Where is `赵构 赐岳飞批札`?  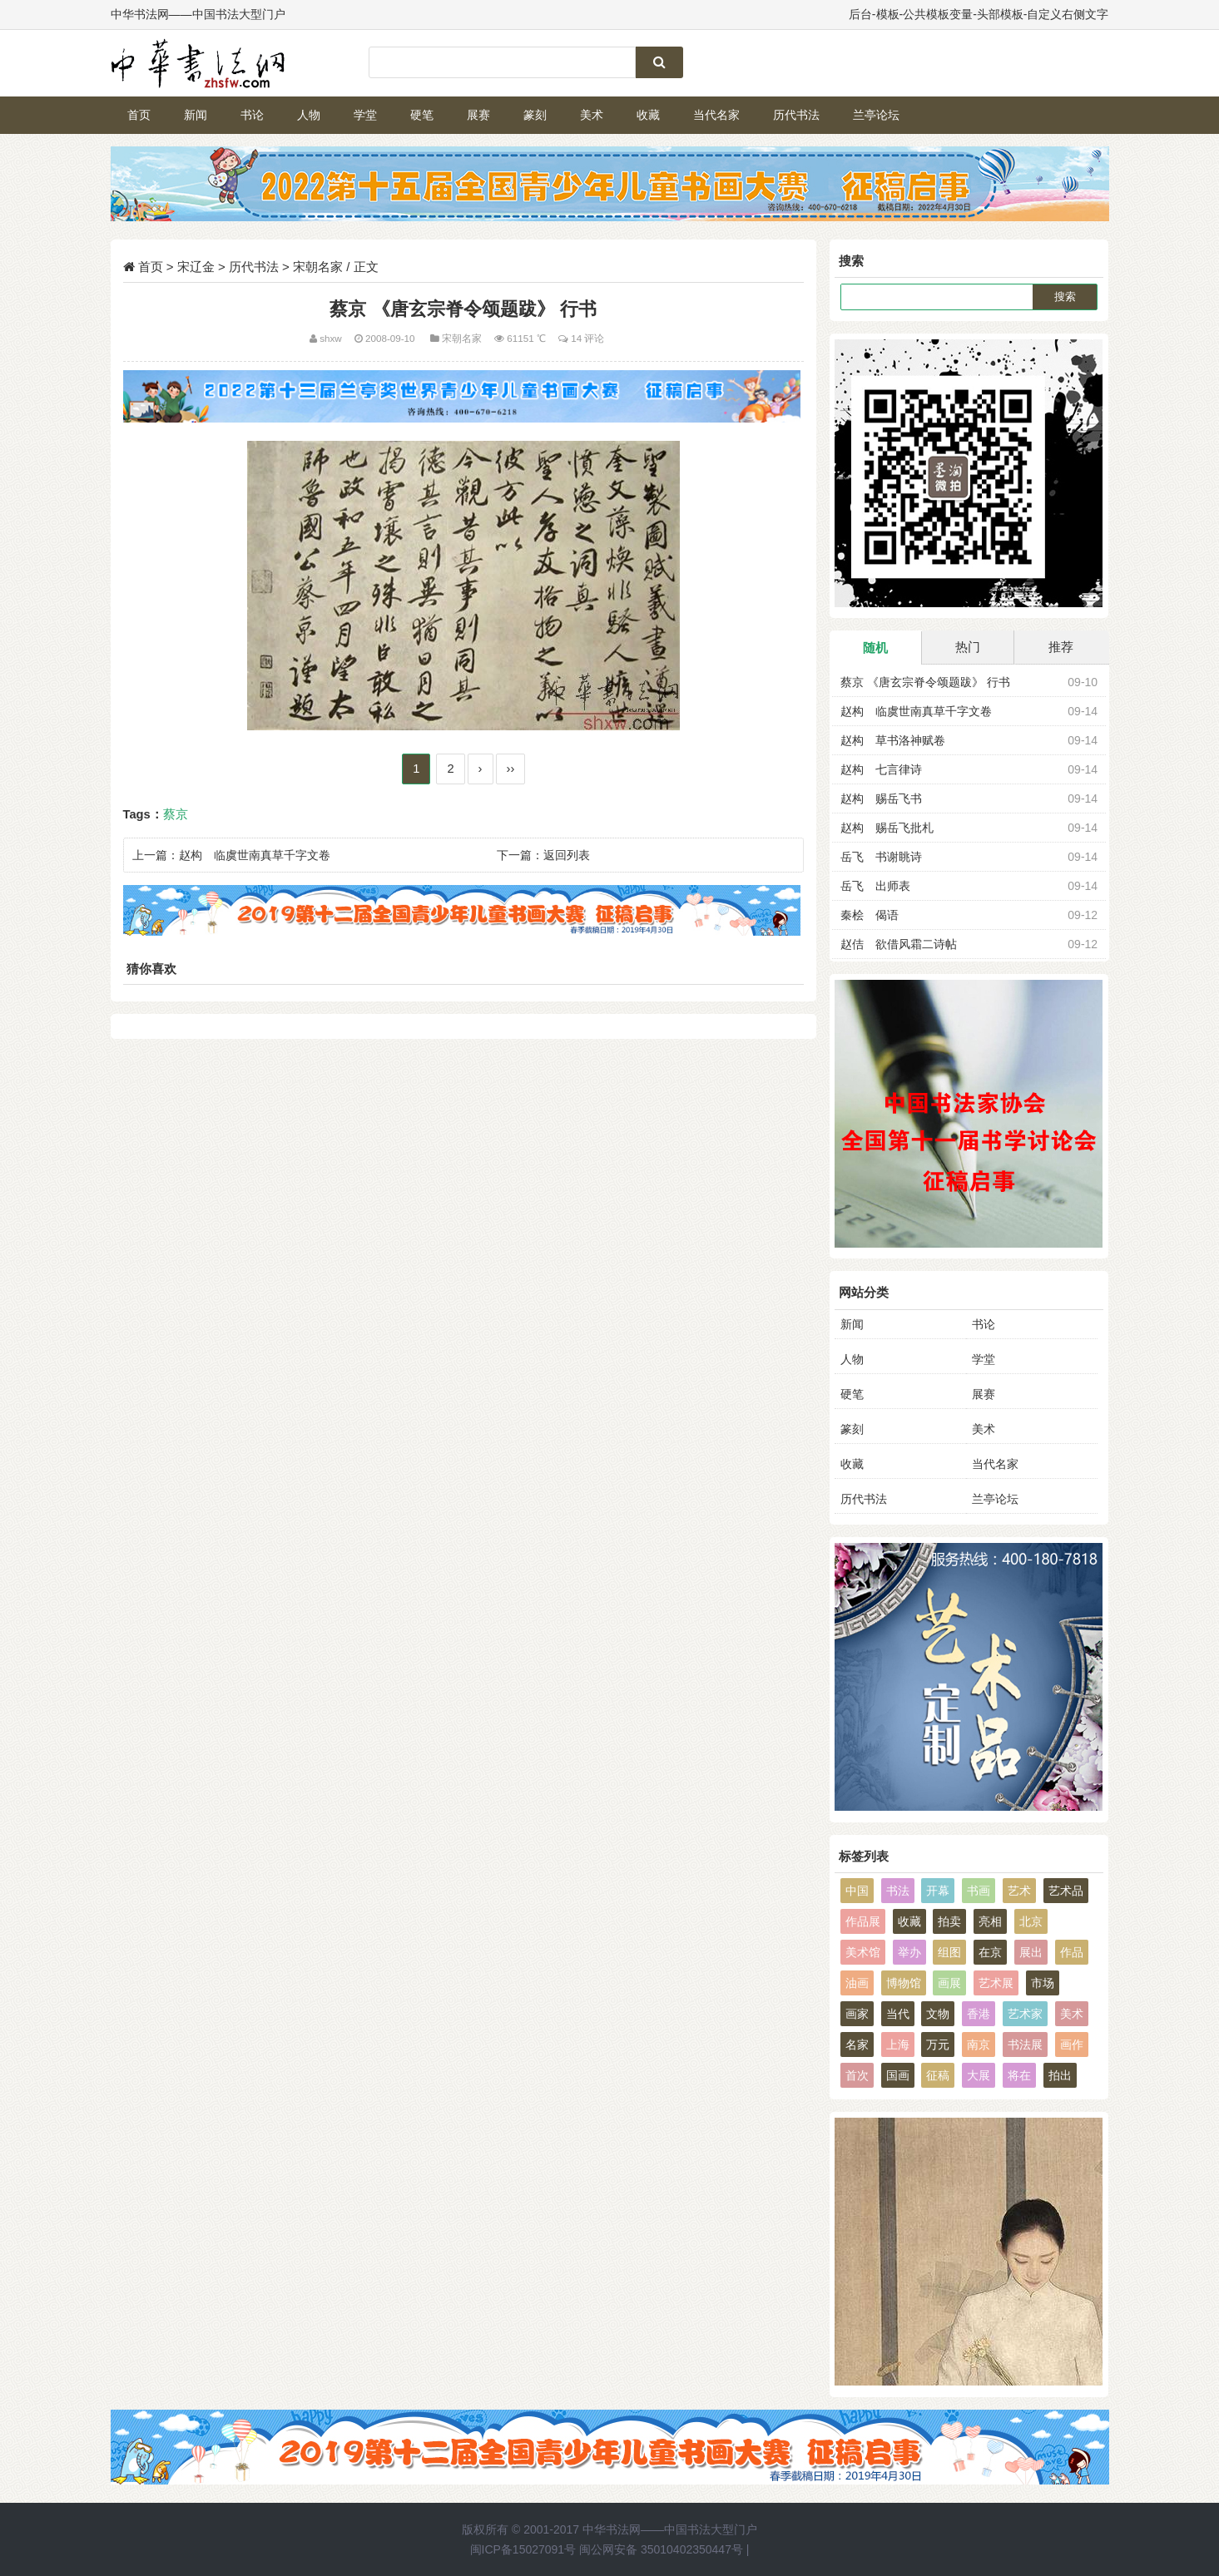
赵构 赐岳飞批札 is located at coordinates (887, 827).